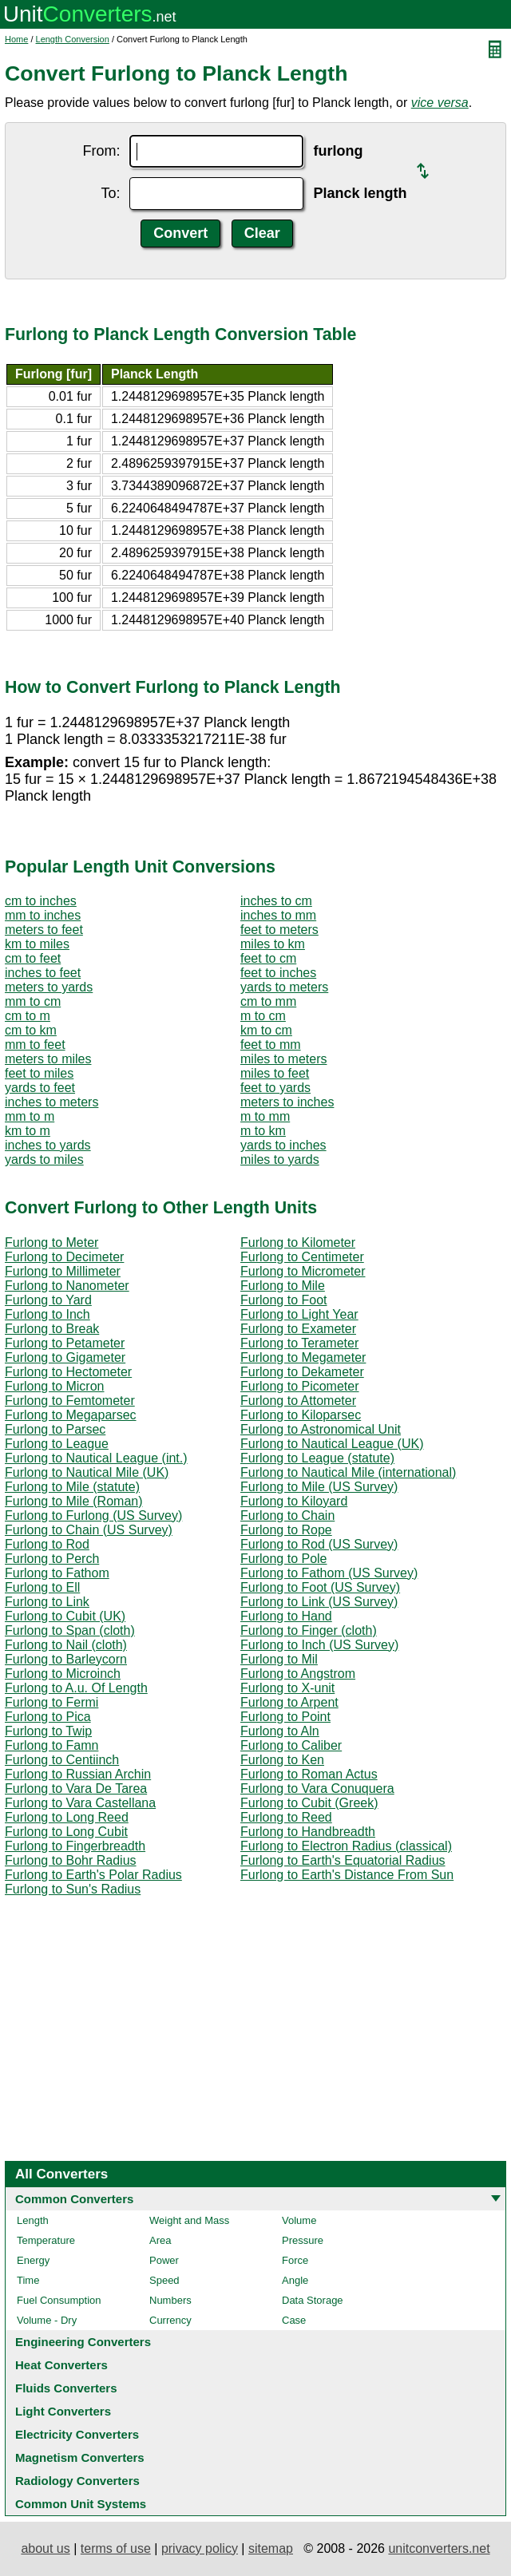 The height and width of the screenshot is (2576, 511). What do you see at coordinates (294, 2320) in the screenshot?
I see `Case` at bounding box center [294, 2320].